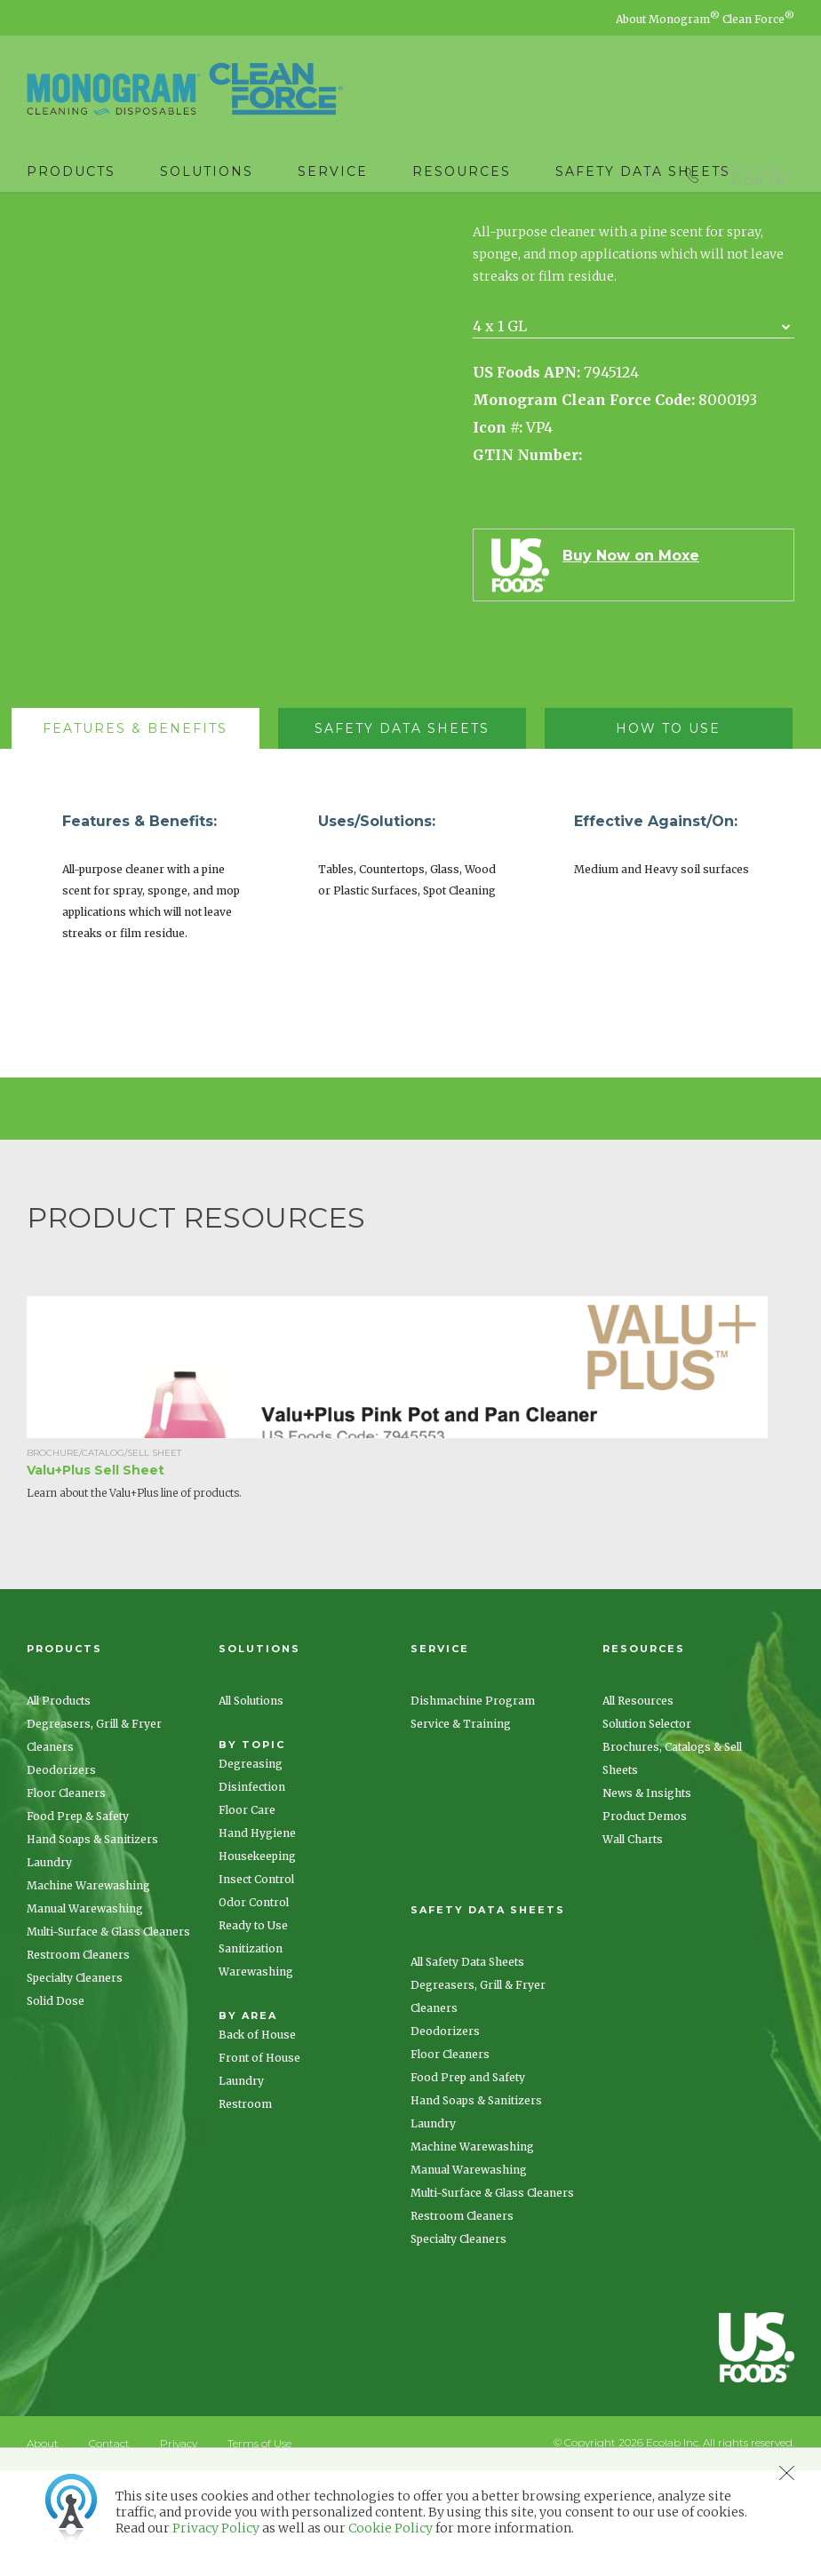 The width and height of the screenshot is (821, 2576). What do you see at coordinates (85, 2014) in the screenshot?
I see `Manual Warewashing` at bounding box center [85, 2014].